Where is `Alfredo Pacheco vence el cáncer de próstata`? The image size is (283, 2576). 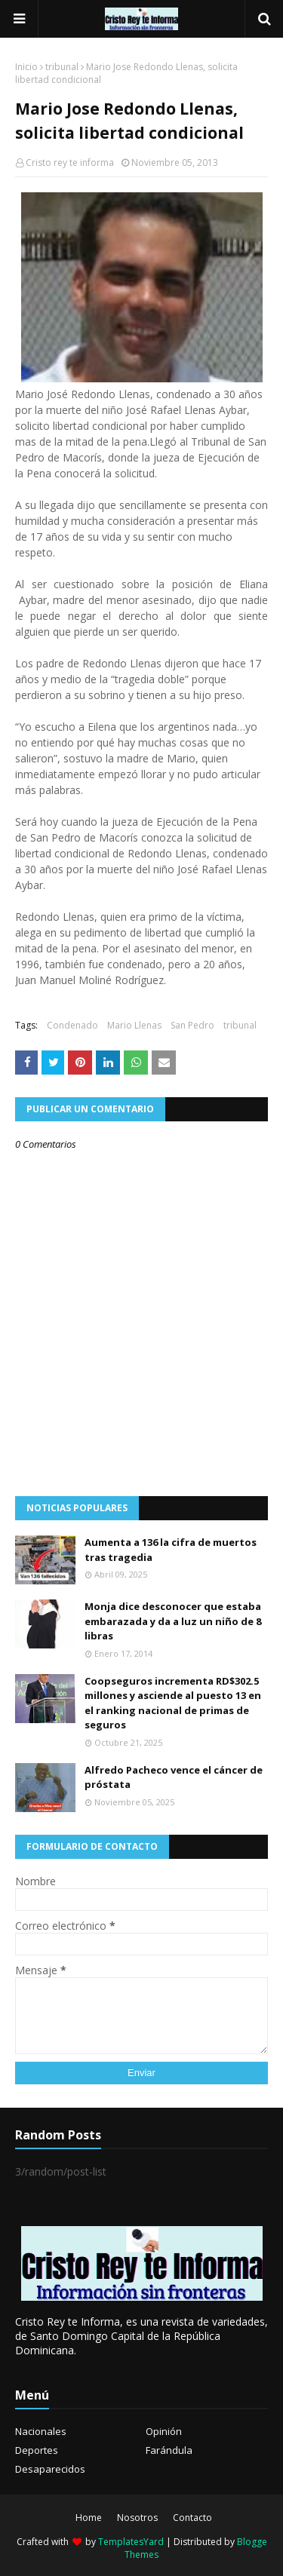 Alfredo Pacheco vence el cáncer de próstata is located at coordinates (174, 1777).